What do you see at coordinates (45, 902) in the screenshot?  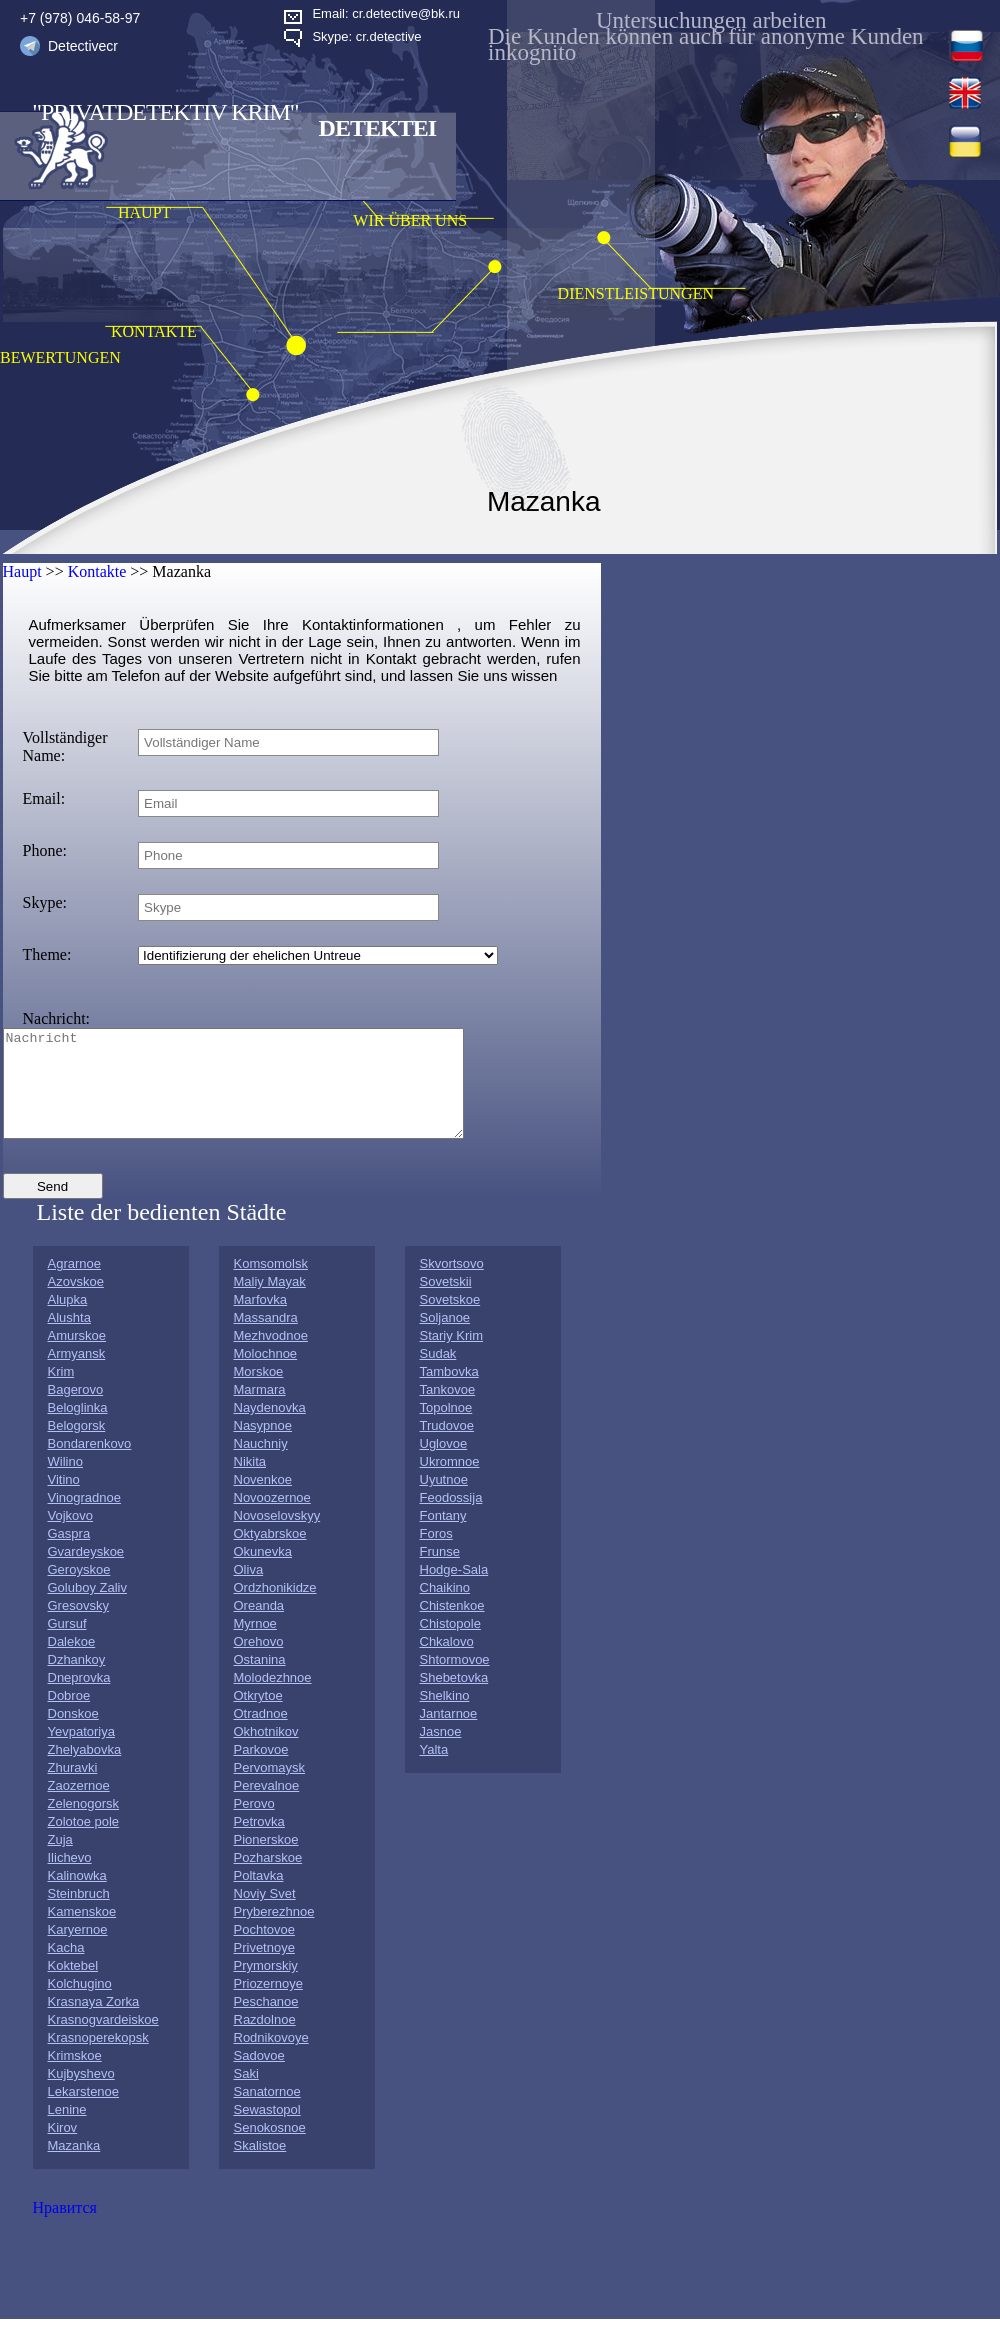 I see `Skype:` at bounding box center [45, 902].